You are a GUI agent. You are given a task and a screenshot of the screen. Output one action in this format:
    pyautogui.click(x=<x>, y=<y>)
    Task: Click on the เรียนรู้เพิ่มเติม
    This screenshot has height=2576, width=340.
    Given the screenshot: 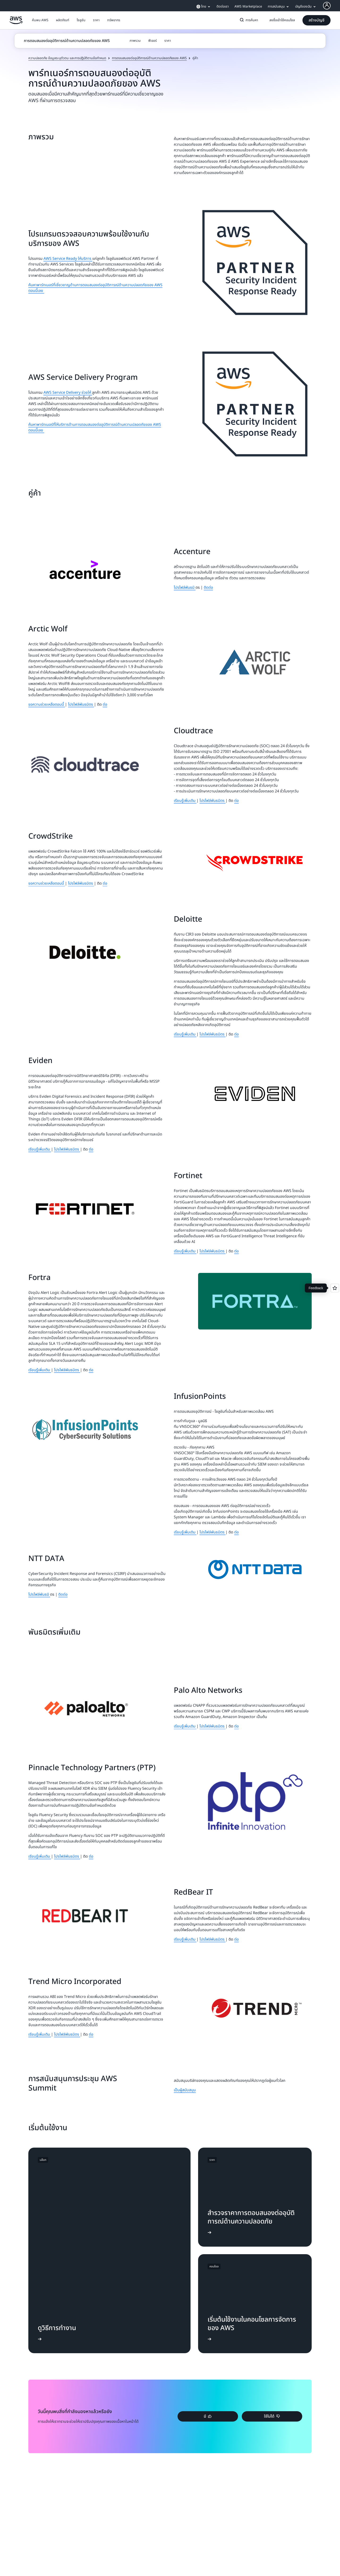 What is the action you would take?
    pyautogui.click(x=185, y=800)
    